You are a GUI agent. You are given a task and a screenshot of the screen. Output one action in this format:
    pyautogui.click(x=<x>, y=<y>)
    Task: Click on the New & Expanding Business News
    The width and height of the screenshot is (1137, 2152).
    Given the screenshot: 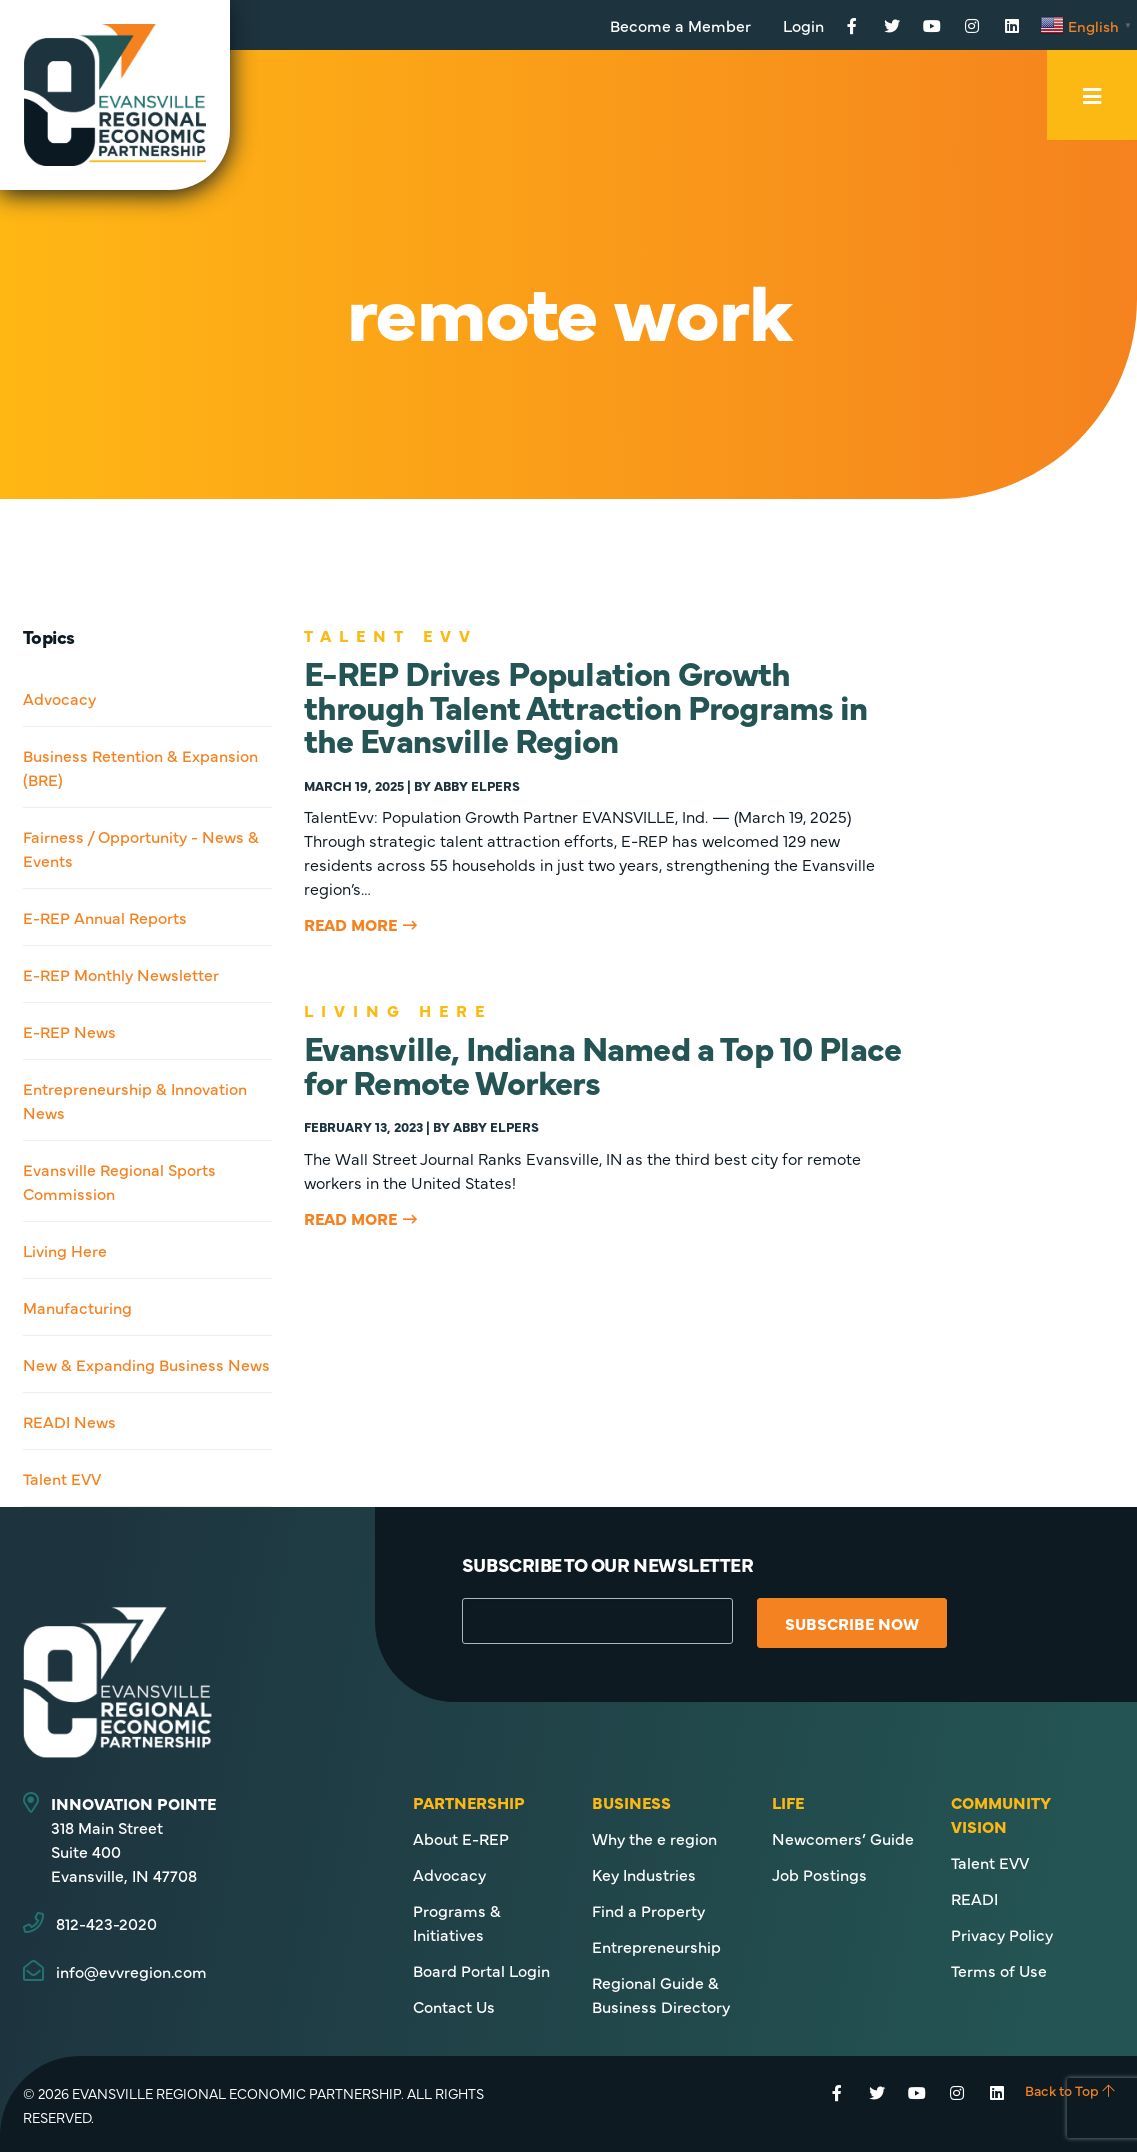 What is the action you would take?
    pyautogui.click(x=146, y=1364)
    